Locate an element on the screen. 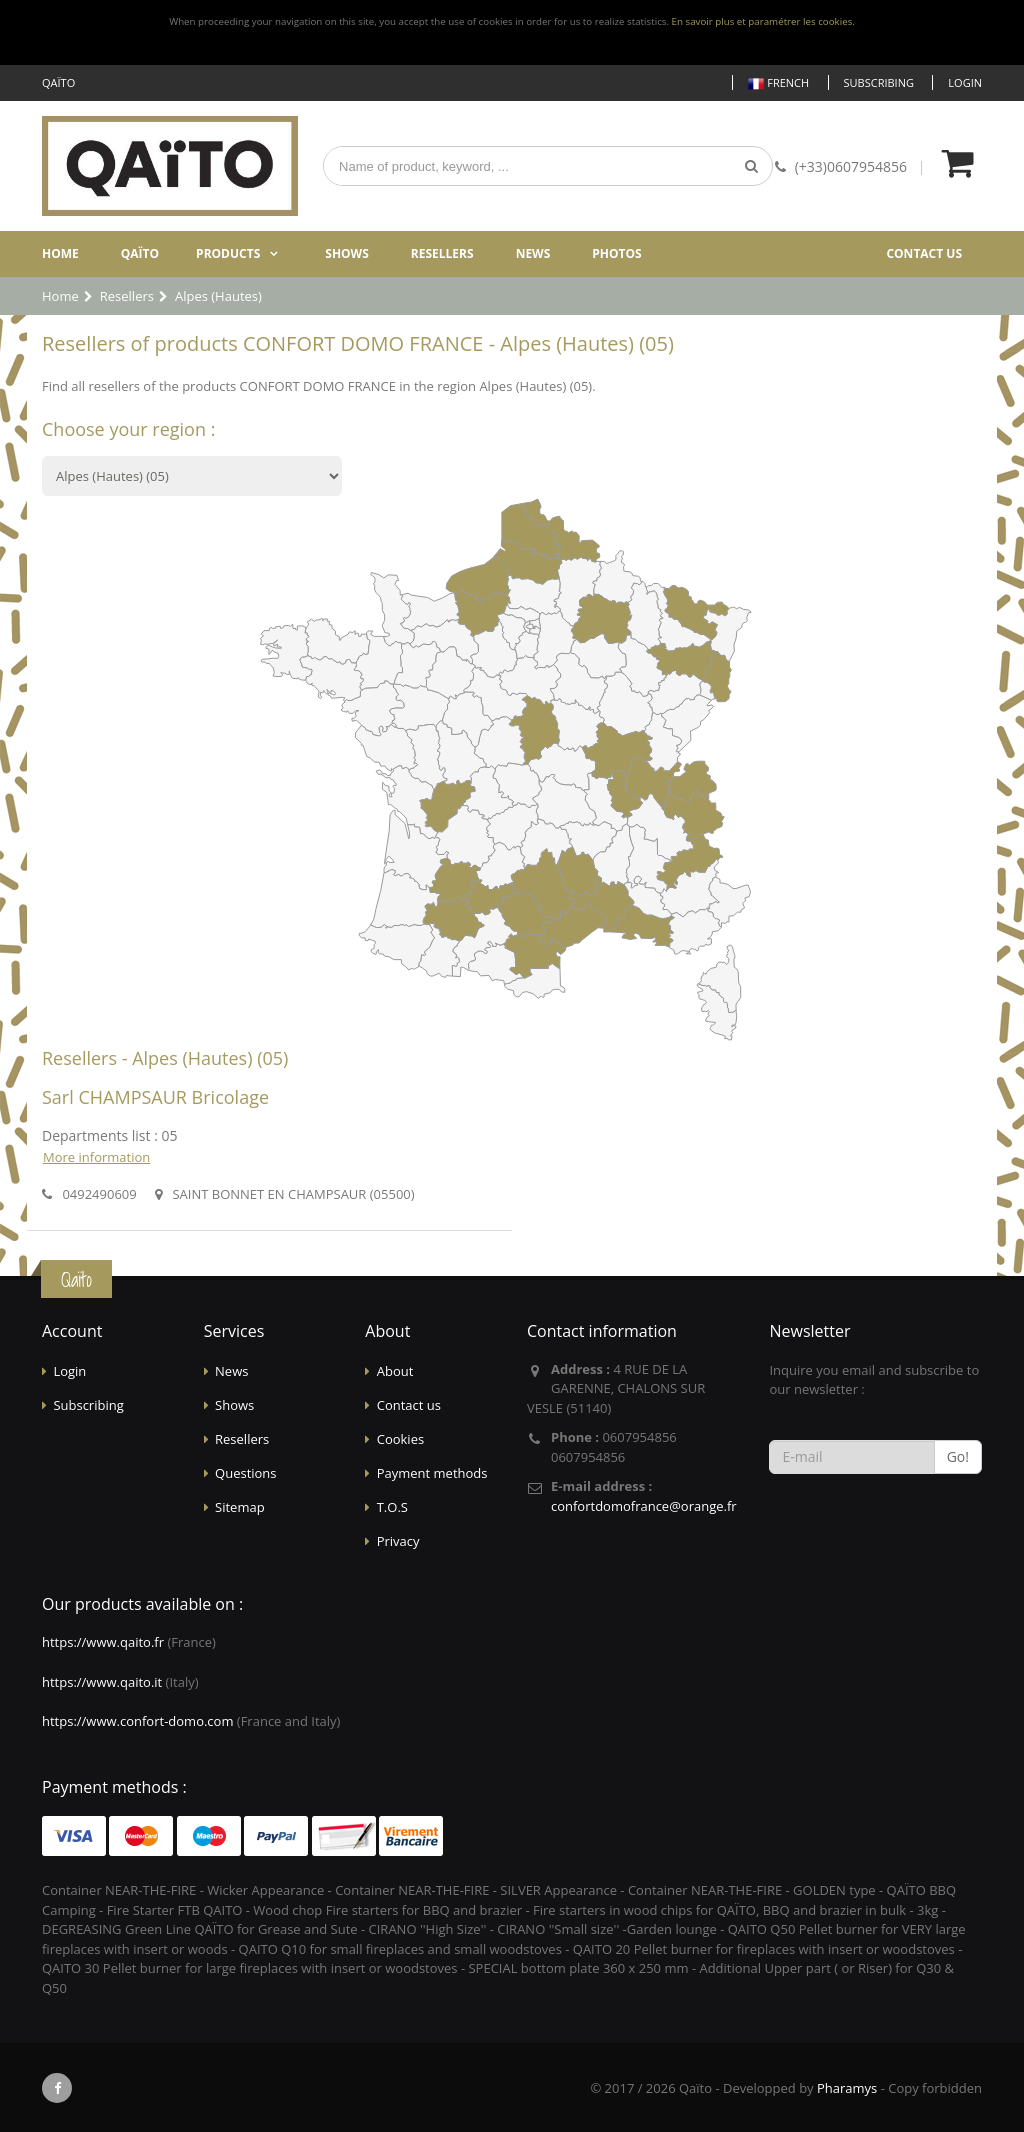  https://www.confort-domo.com is located at coordinates (137, 1721).